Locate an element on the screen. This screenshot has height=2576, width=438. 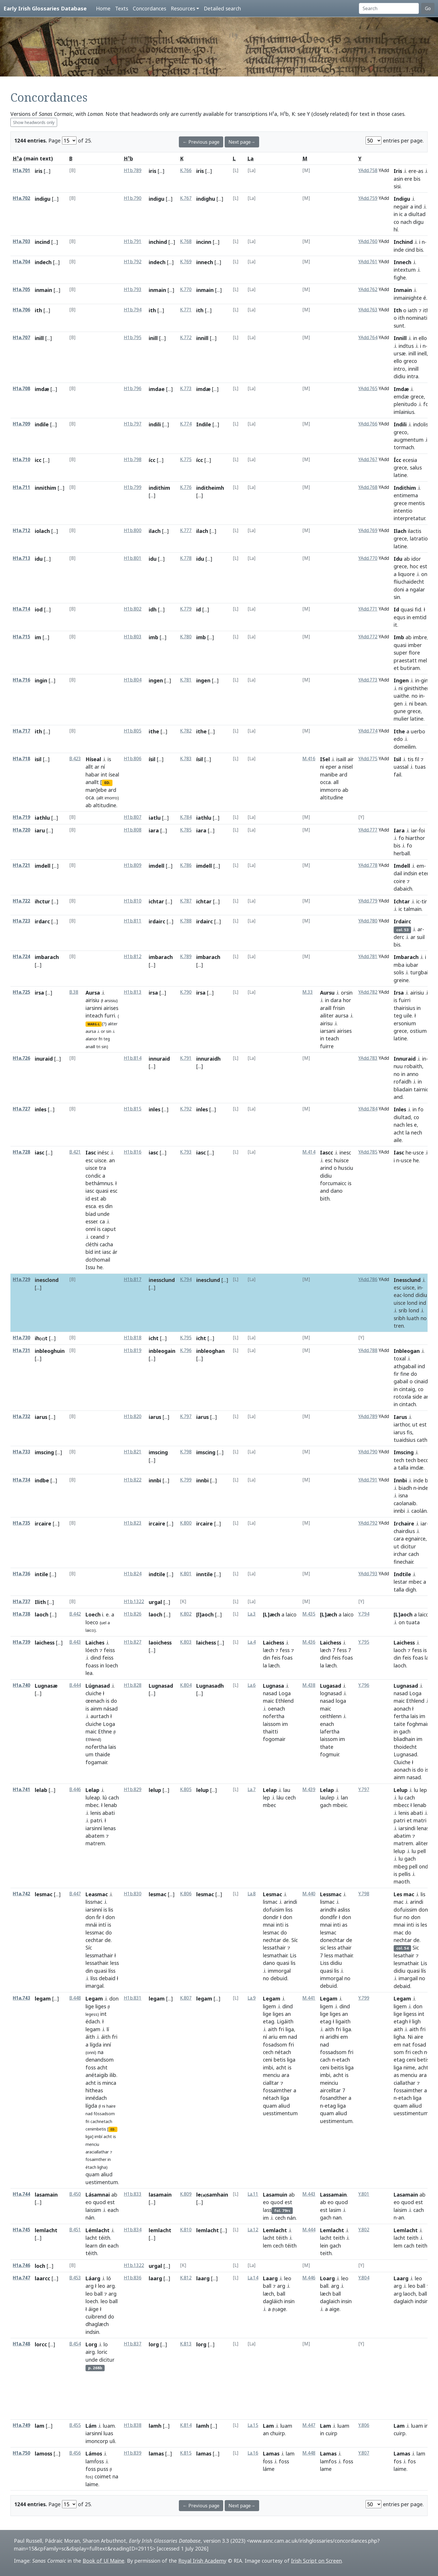
Lamas is located at coordinates (271, 2453).